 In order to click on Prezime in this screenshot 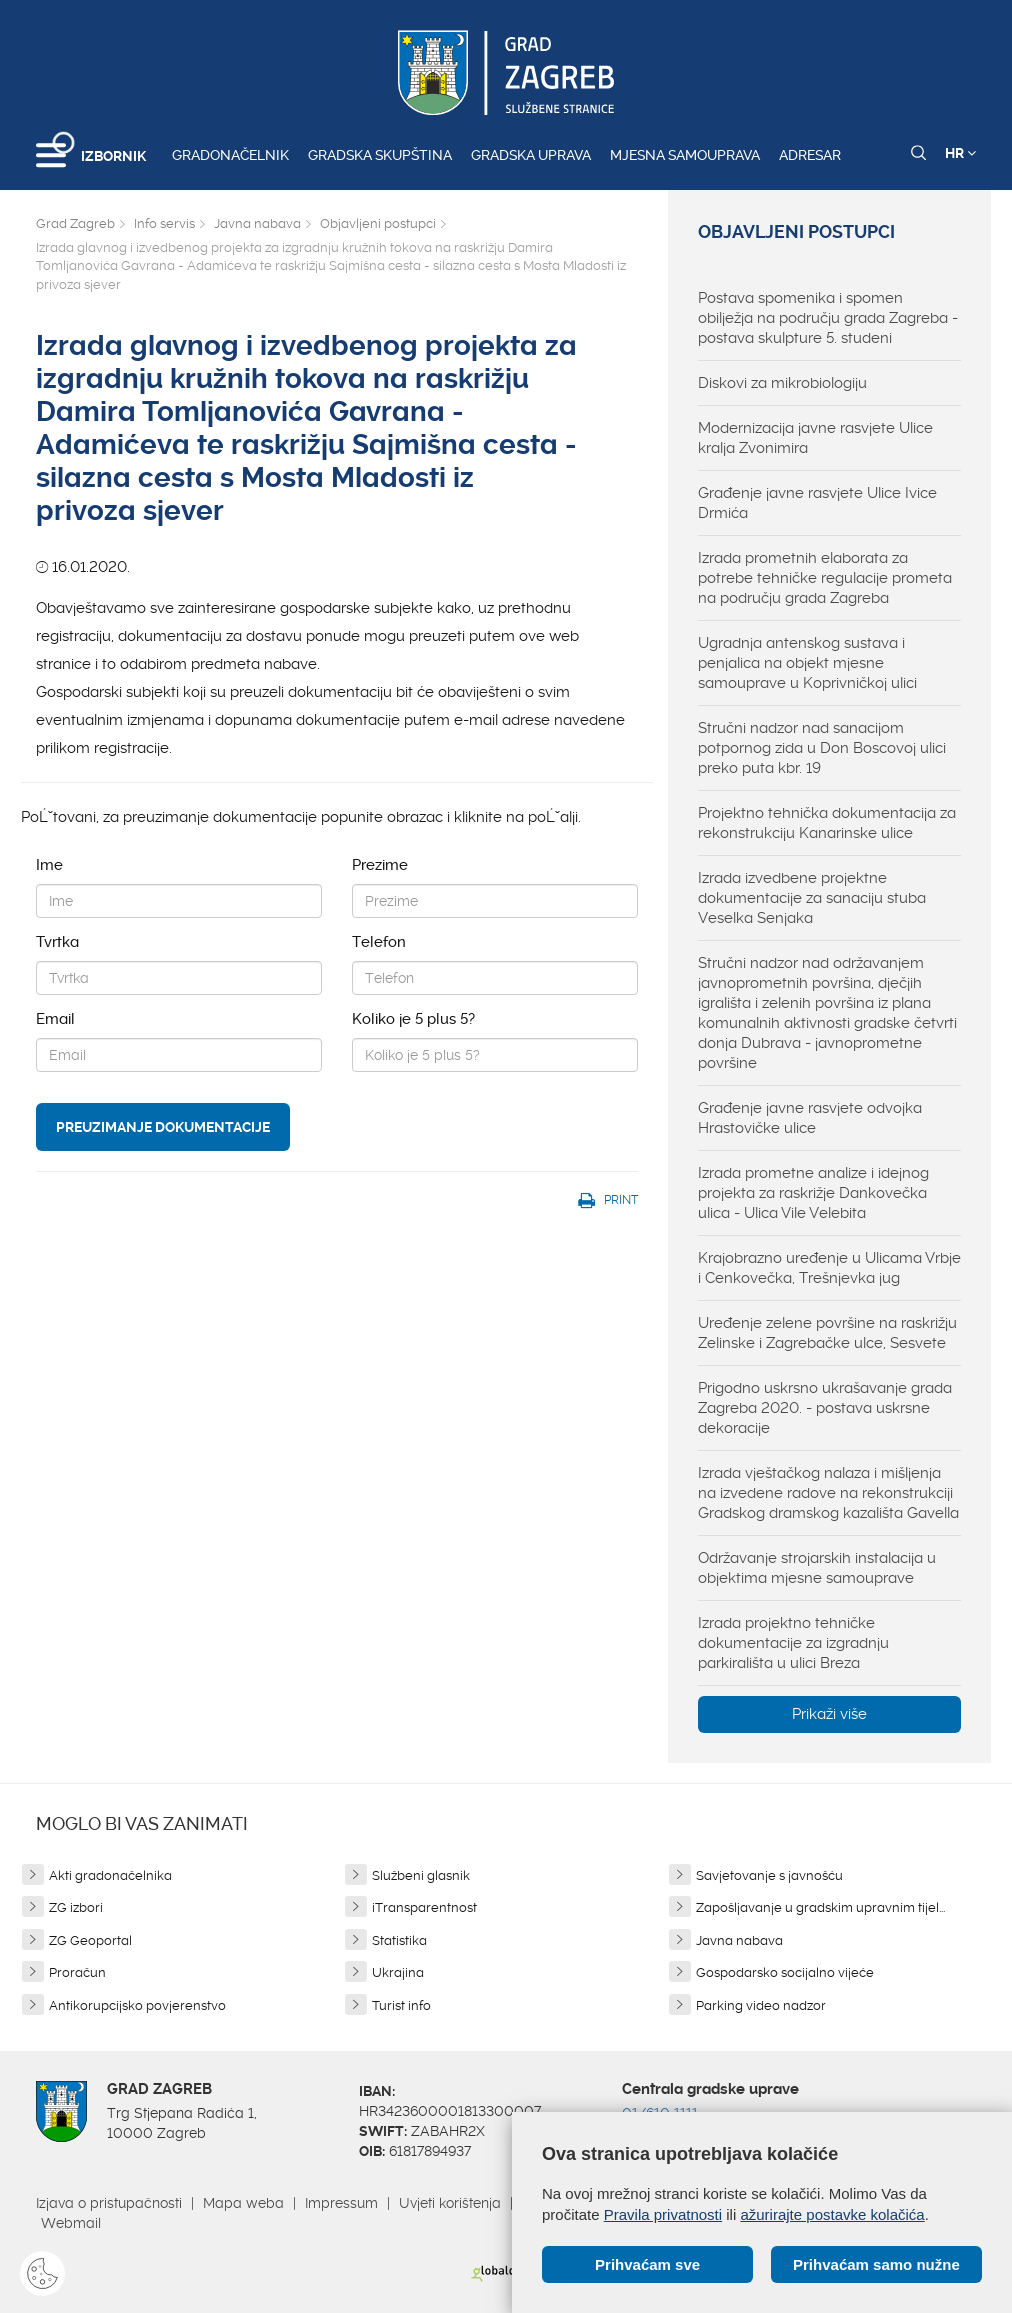, I will do `click(380, 865)`.